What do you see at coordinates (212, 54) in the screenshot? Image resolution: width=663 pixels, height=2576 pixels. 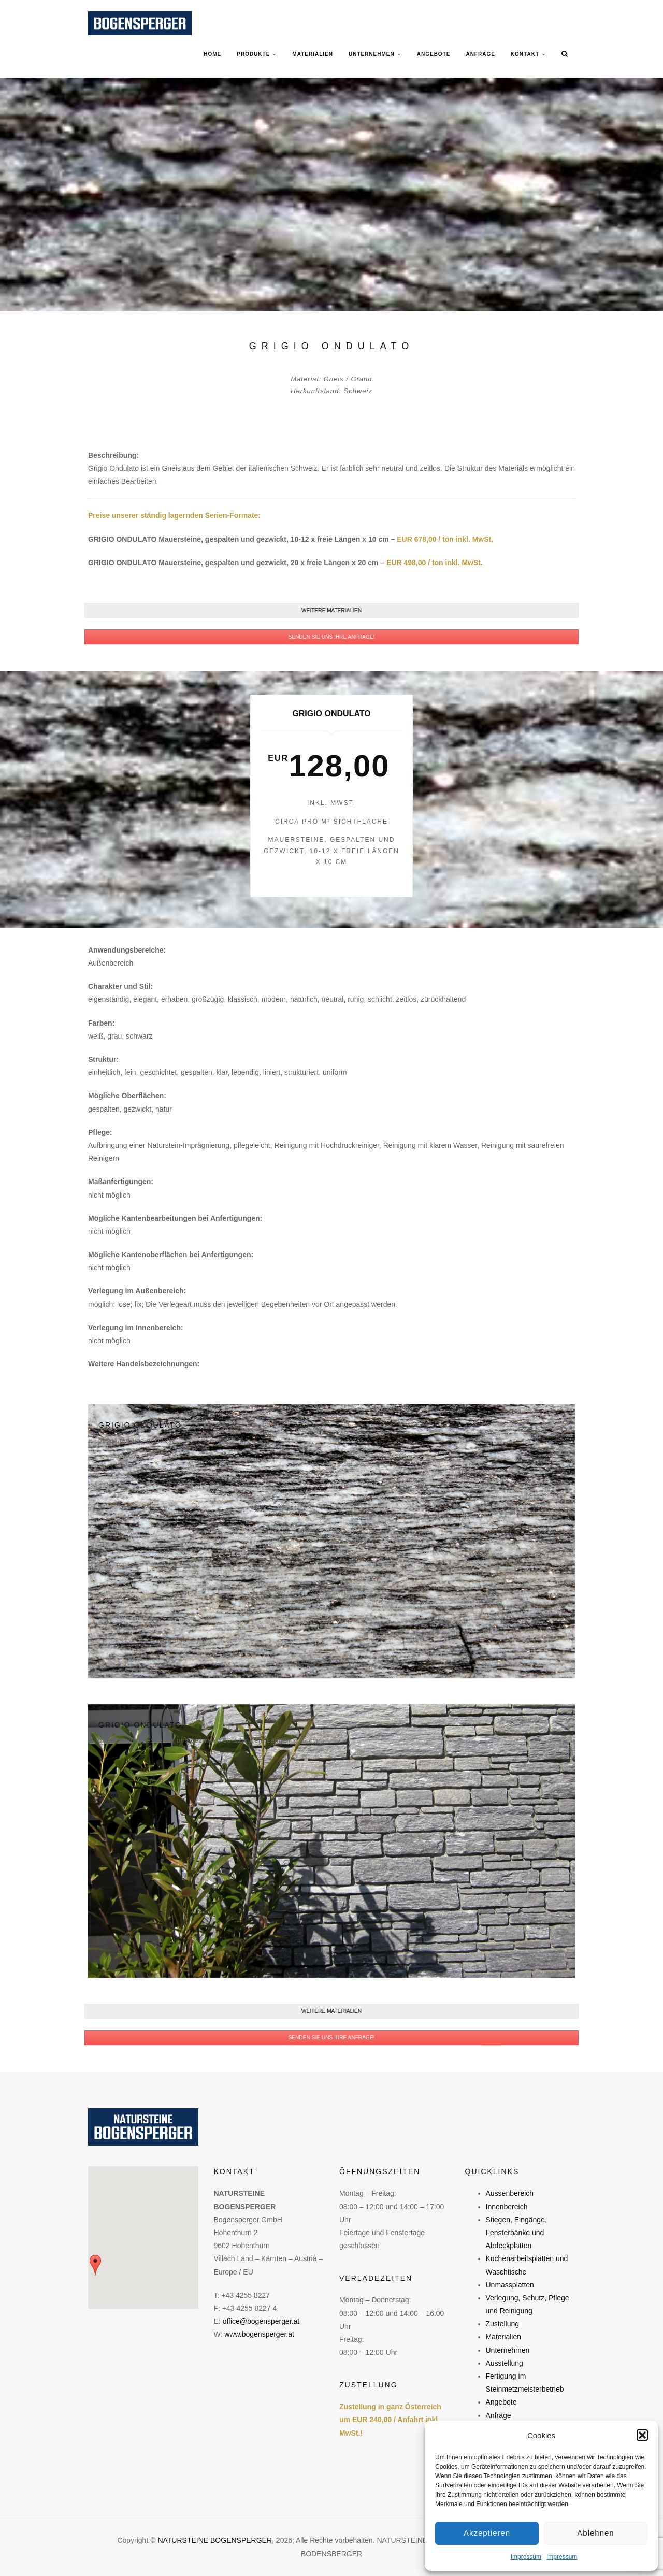 I see `Home` at bounding box center [212, 54].